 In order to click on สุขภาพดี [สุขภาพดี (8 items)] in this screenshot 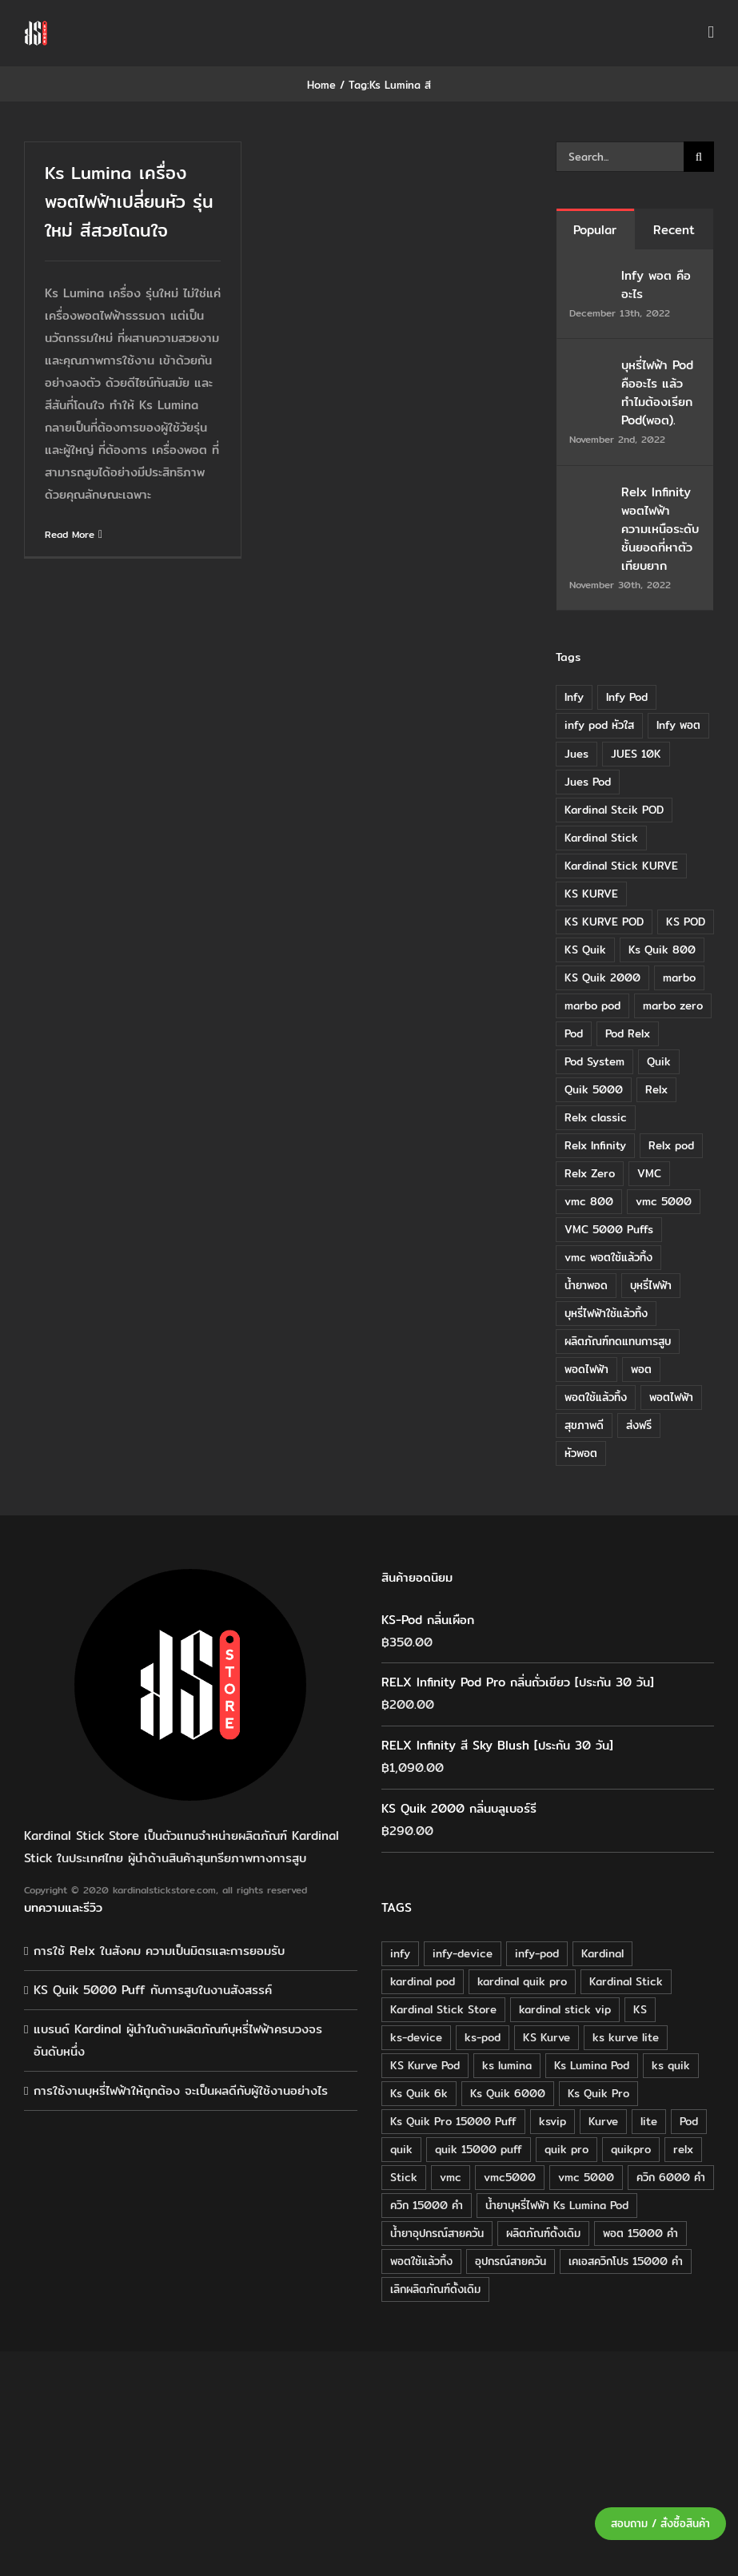, I will do `click(584, 1425)`.